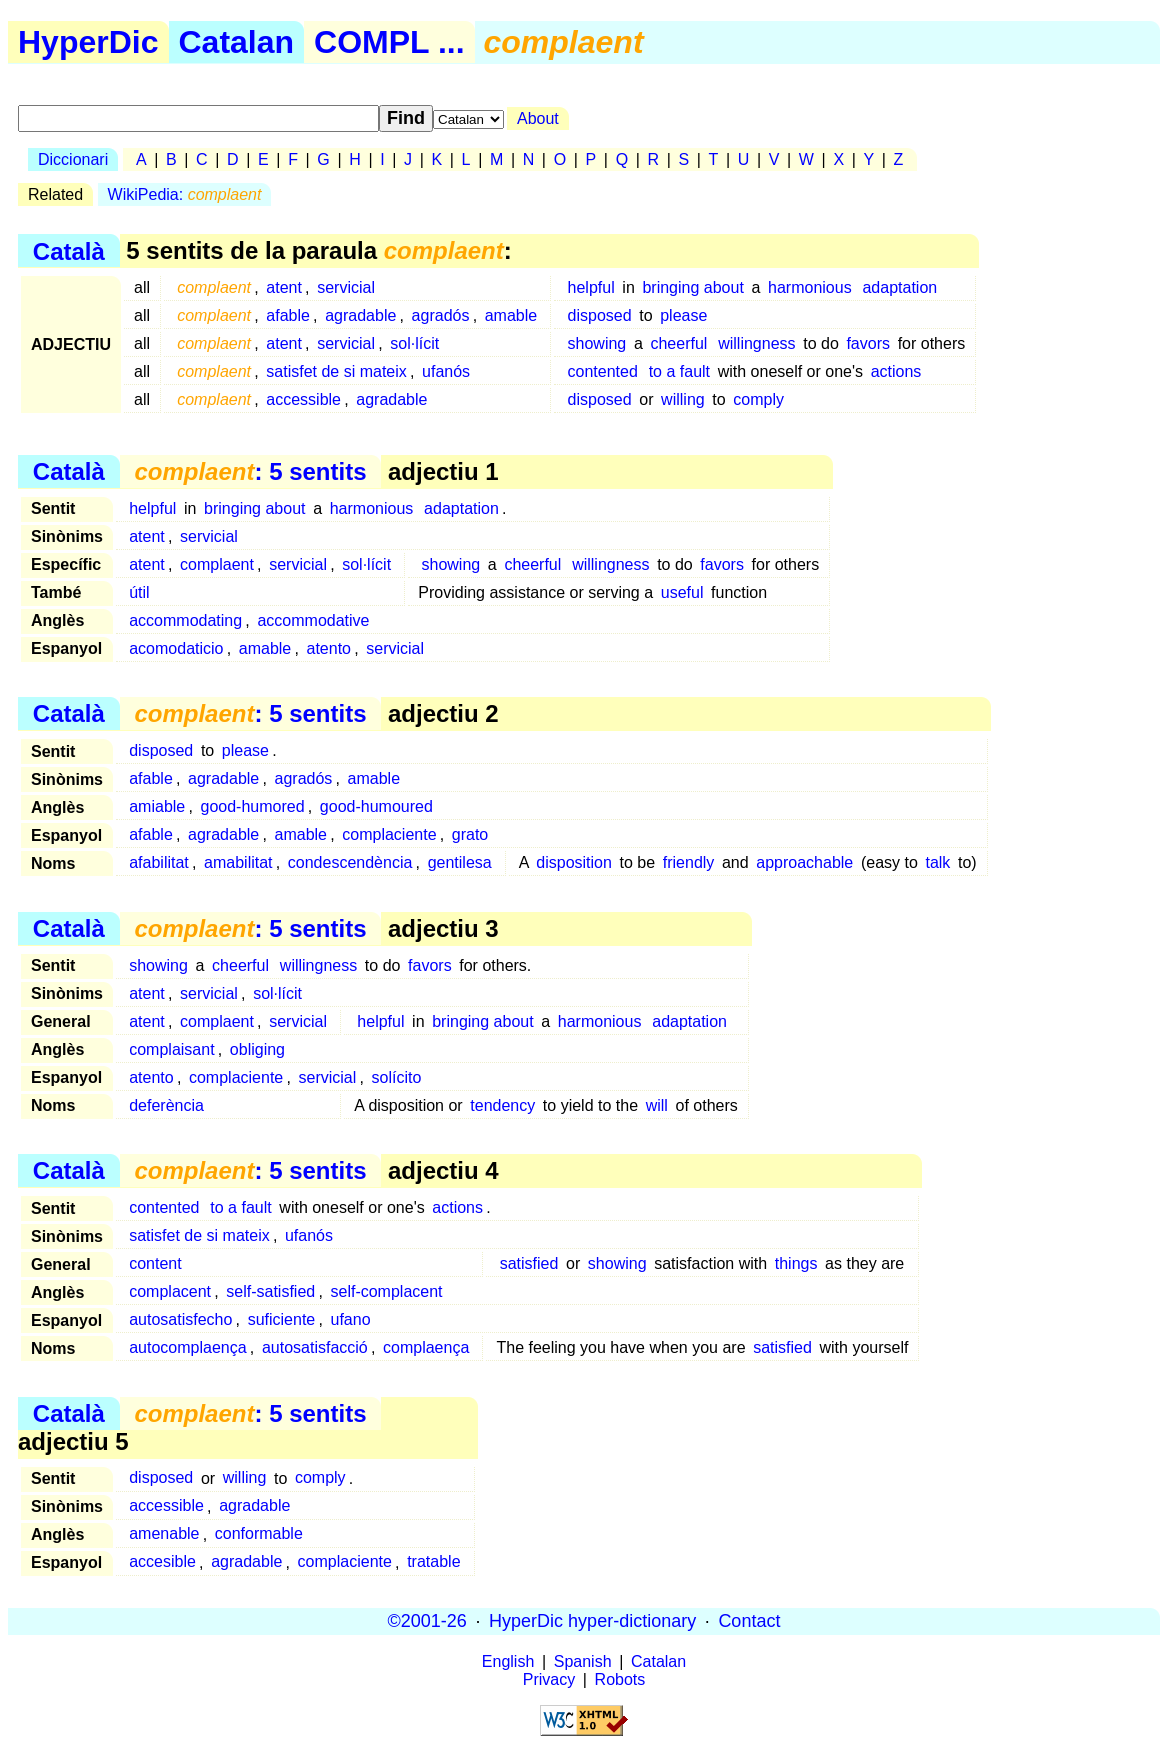 The height and width of the screenshot is (1756, 1168). What do you see at coordinates (508, 1661) in the screenshot?
I see `English` at bounding box center [508, 1661].